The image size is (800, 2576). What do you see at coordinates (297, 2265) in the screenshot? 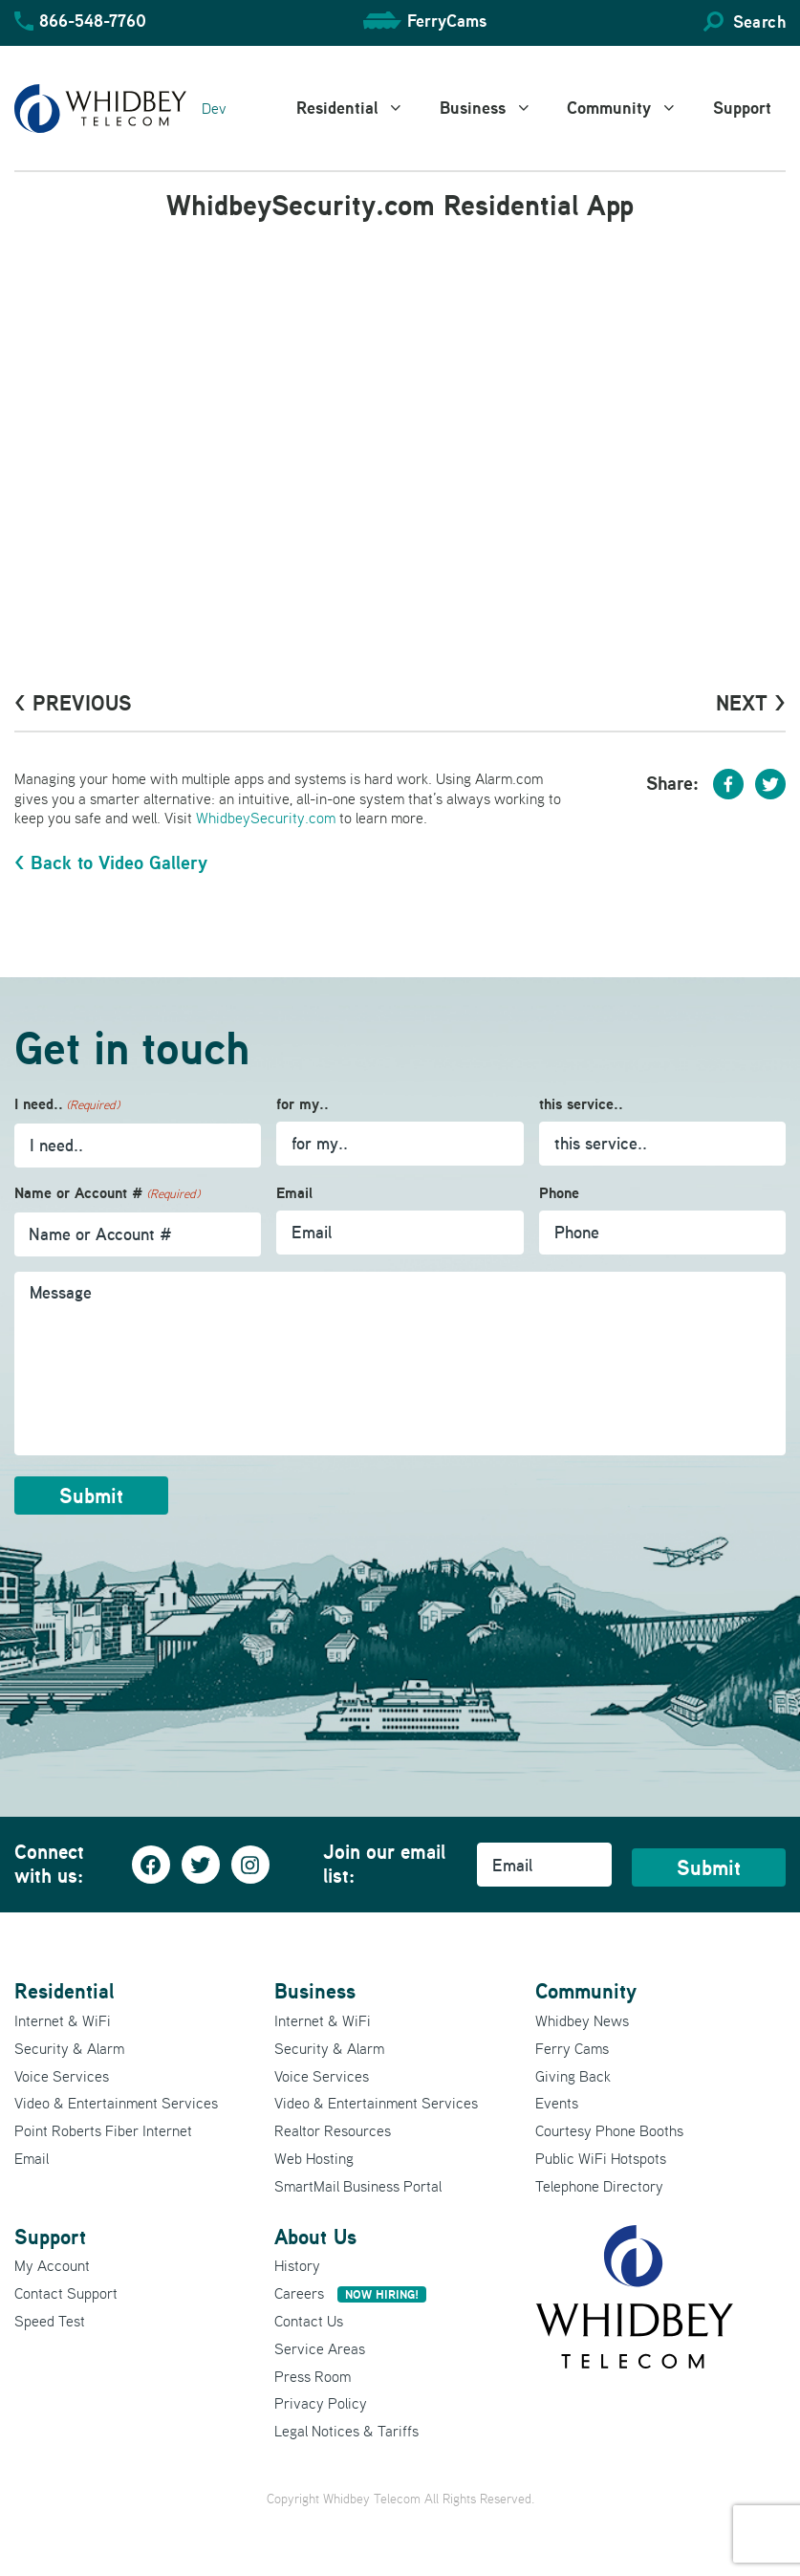
I see `History` at bounding box center [297, 2265].